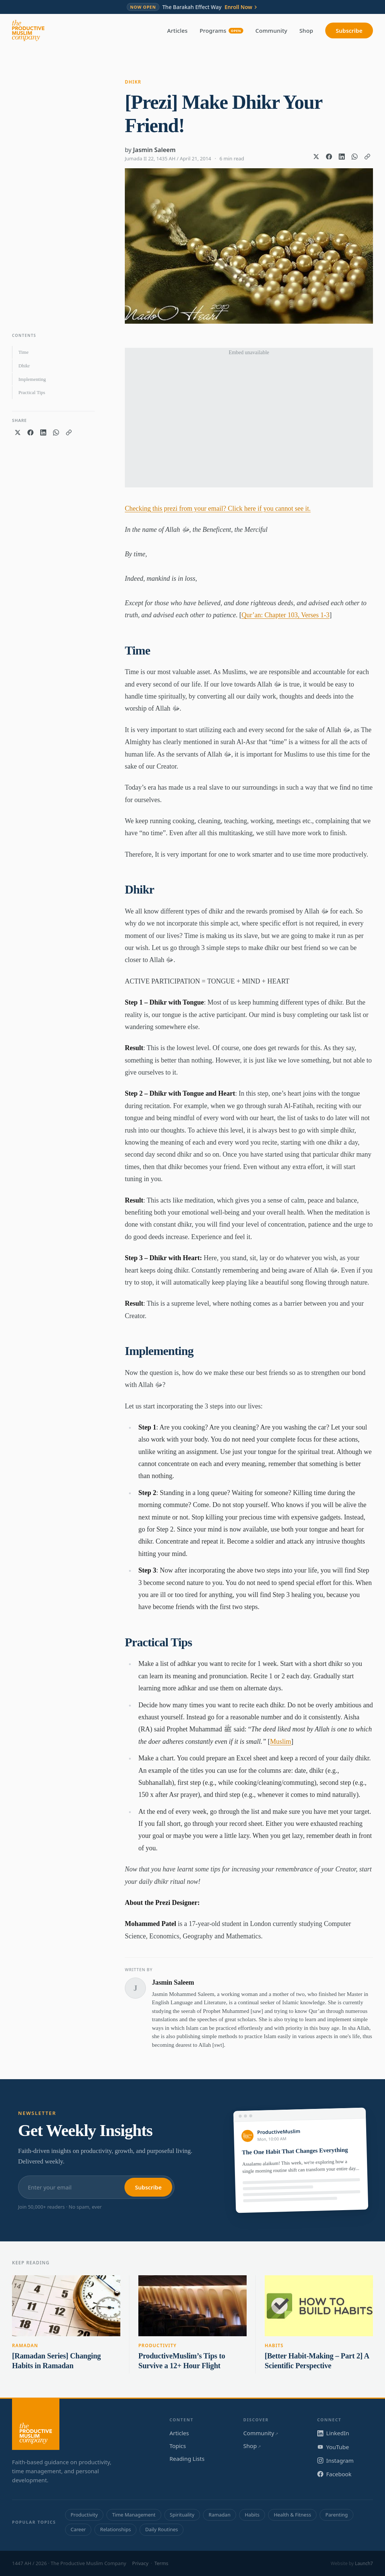  I want to click on LinkedIn, so click(333, 2433).